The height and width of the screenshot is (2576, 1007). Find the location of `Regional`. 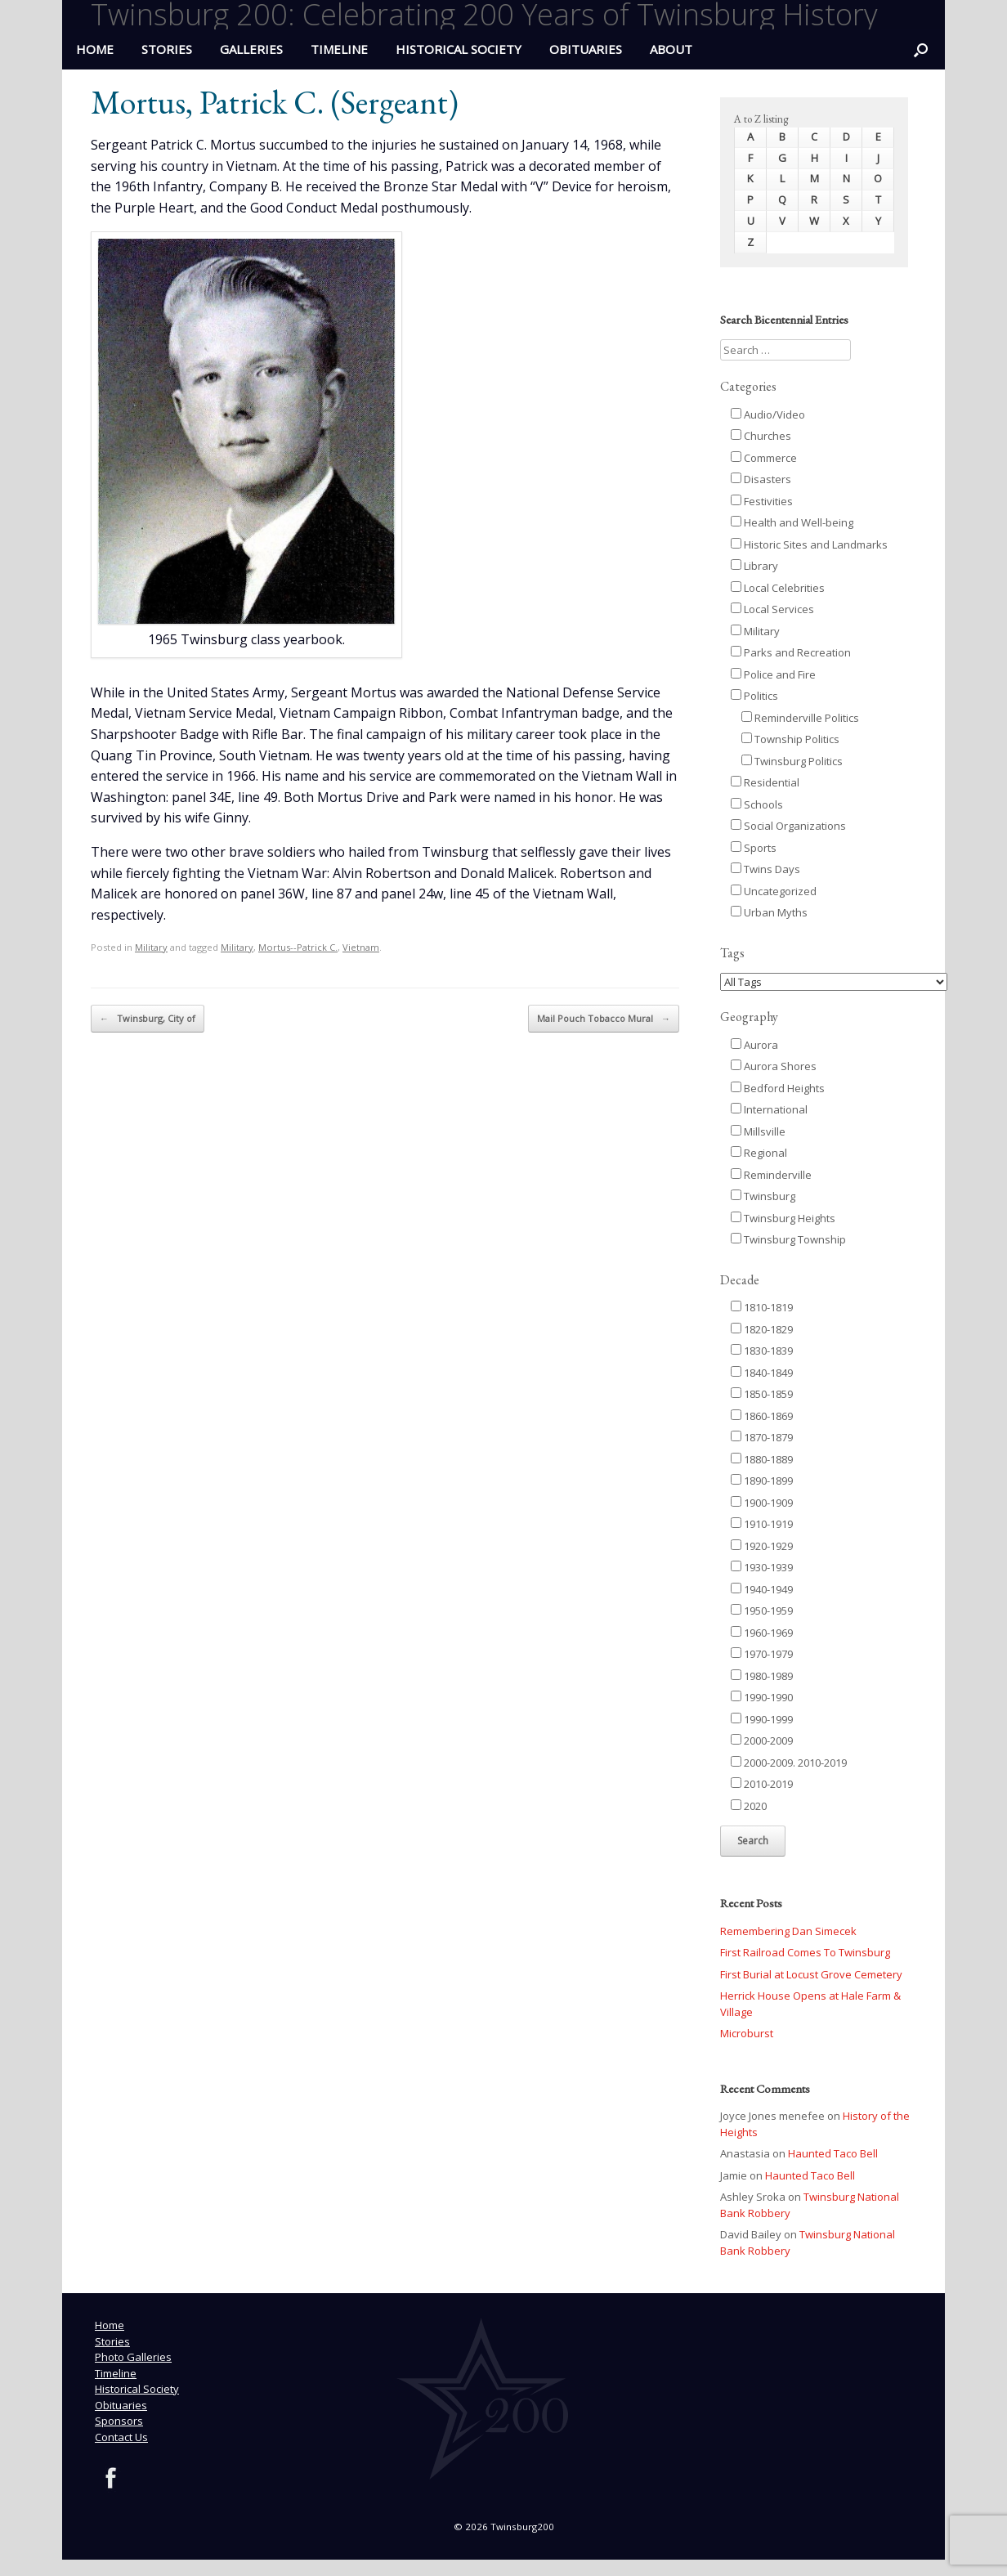

Regional is located at coordinates (759, 1152).